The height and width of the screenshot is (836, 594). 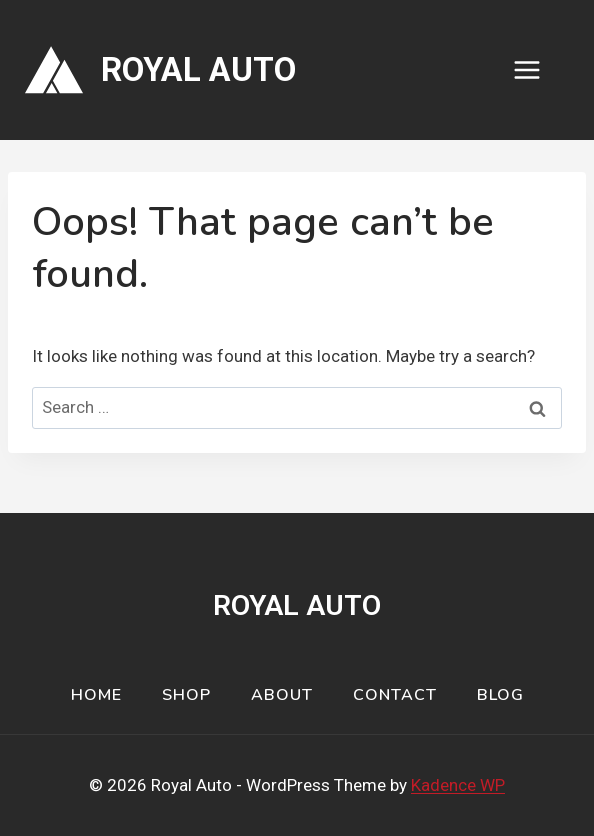 I want to click on Shop, so click(x=186, y=695).